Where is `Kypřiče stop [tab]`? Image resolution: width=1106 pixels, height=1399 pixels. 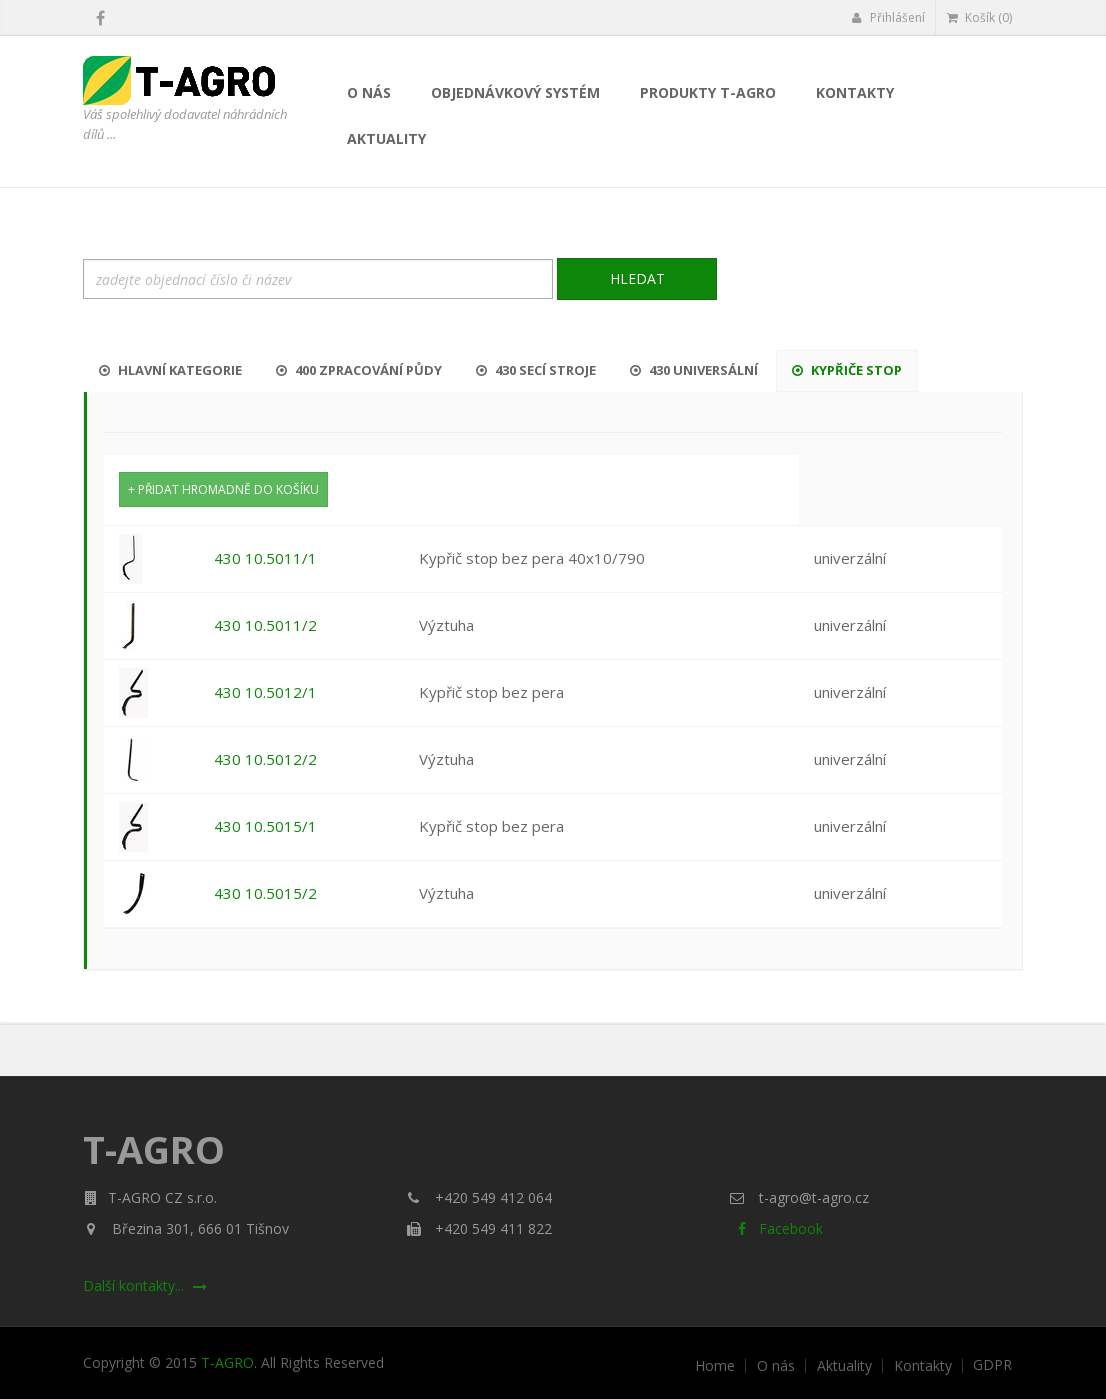 Kypřiče stop [tab] is located at coordinates (847, 370).